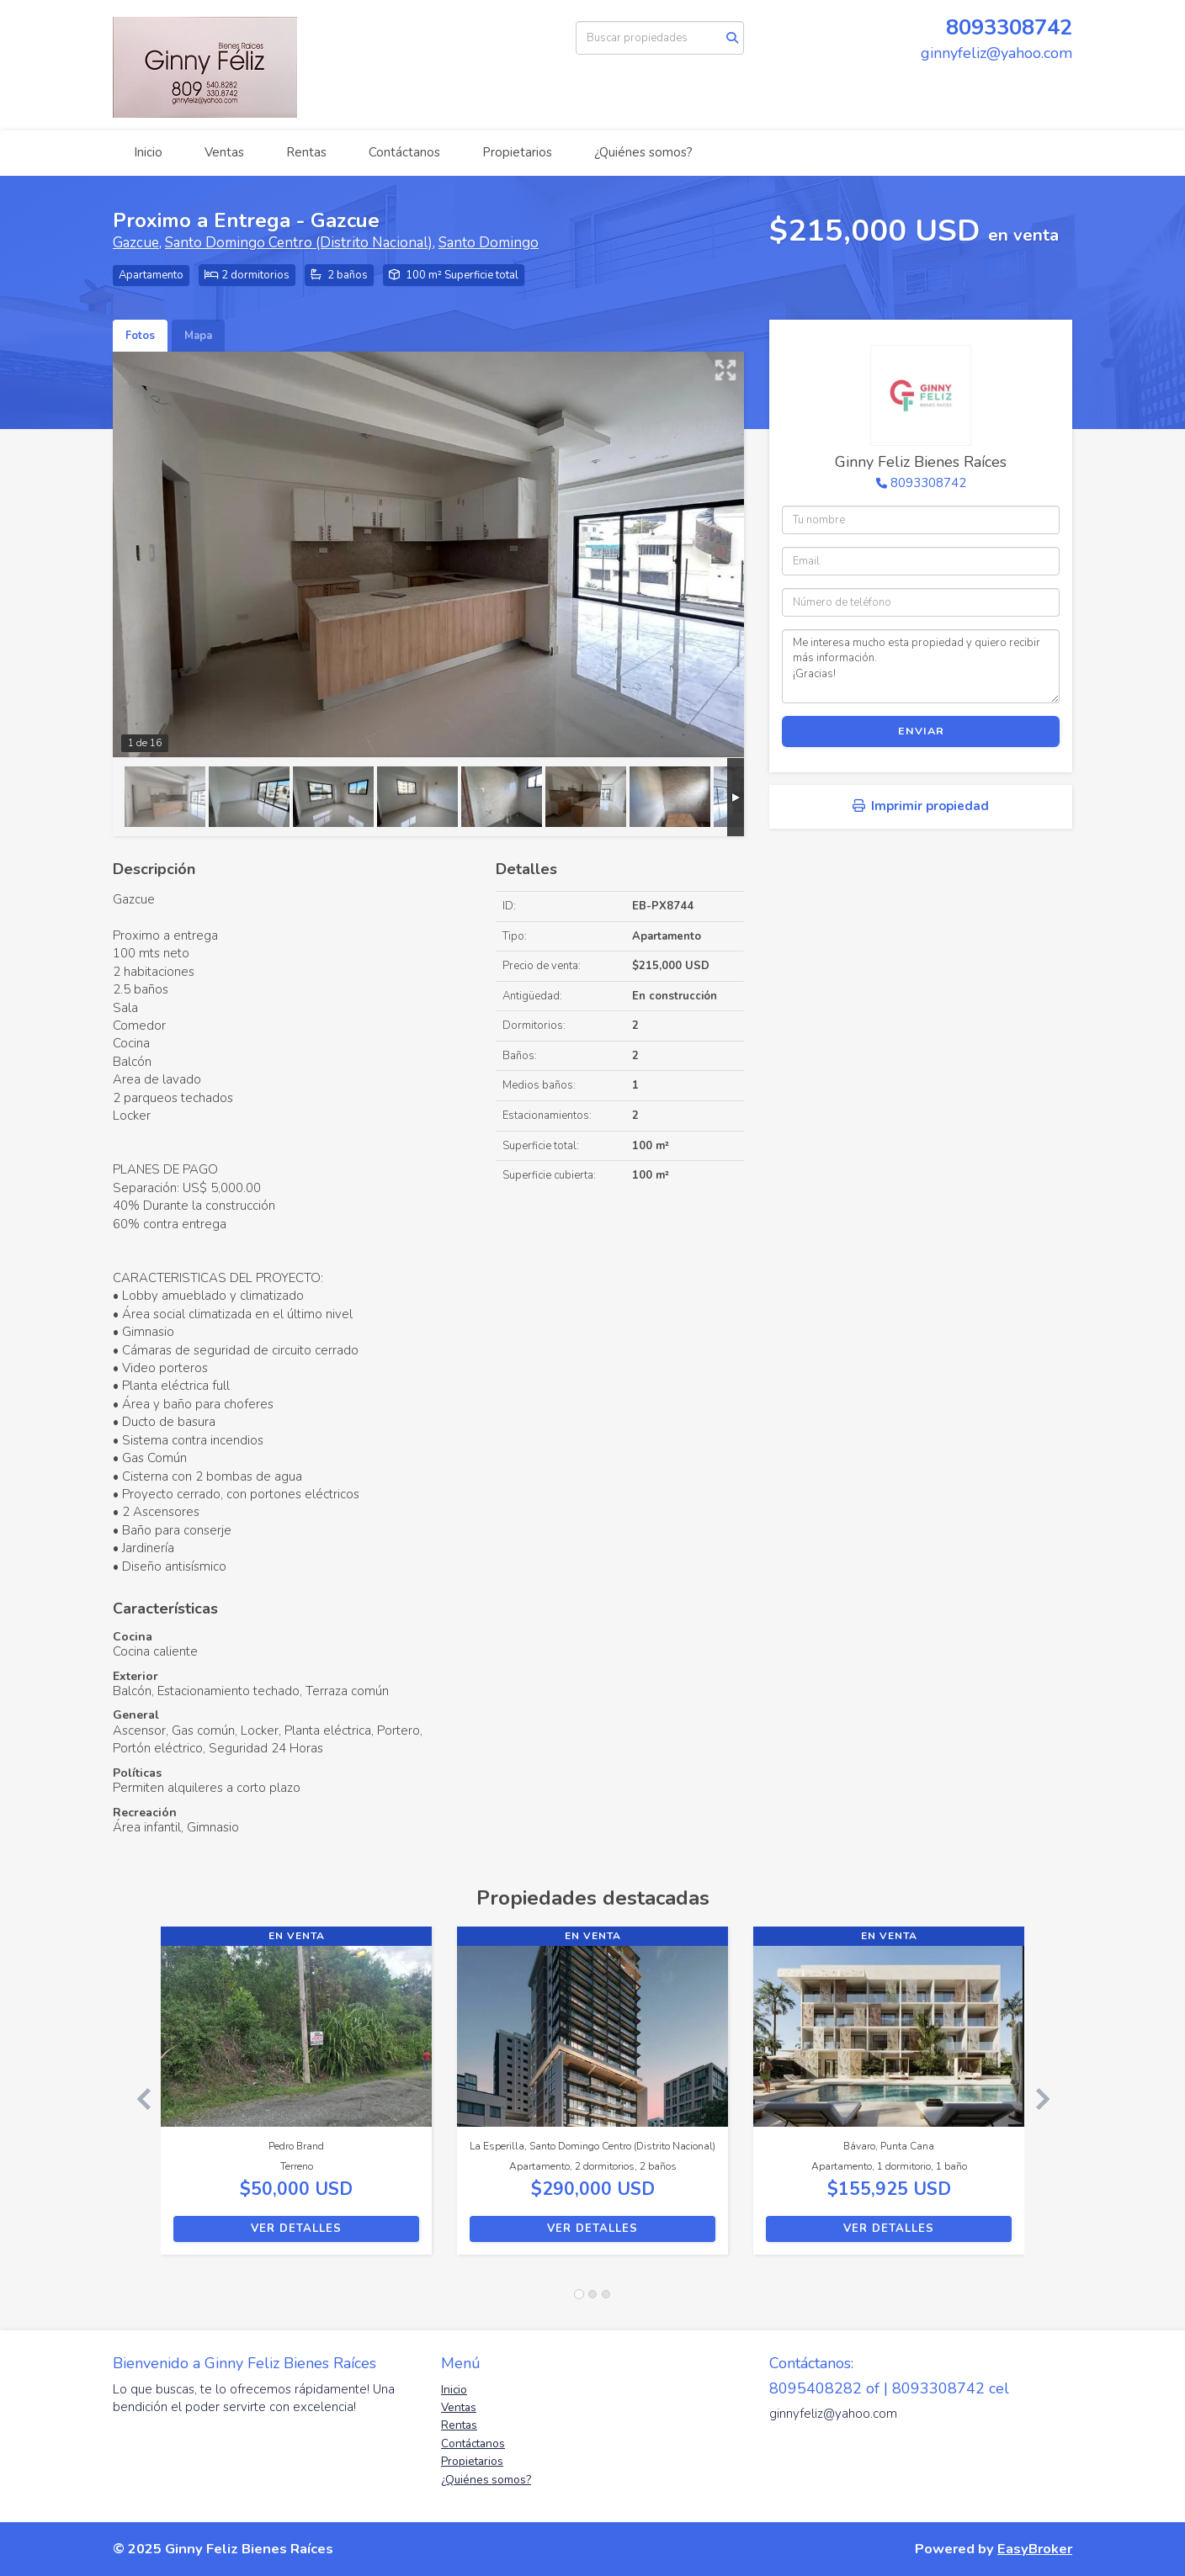 Image resolution: width=1185 pixels, height=2576 pixels. Describe the element at coordinates (224, 152) in the screenshot. I see `Ventas` at that location.